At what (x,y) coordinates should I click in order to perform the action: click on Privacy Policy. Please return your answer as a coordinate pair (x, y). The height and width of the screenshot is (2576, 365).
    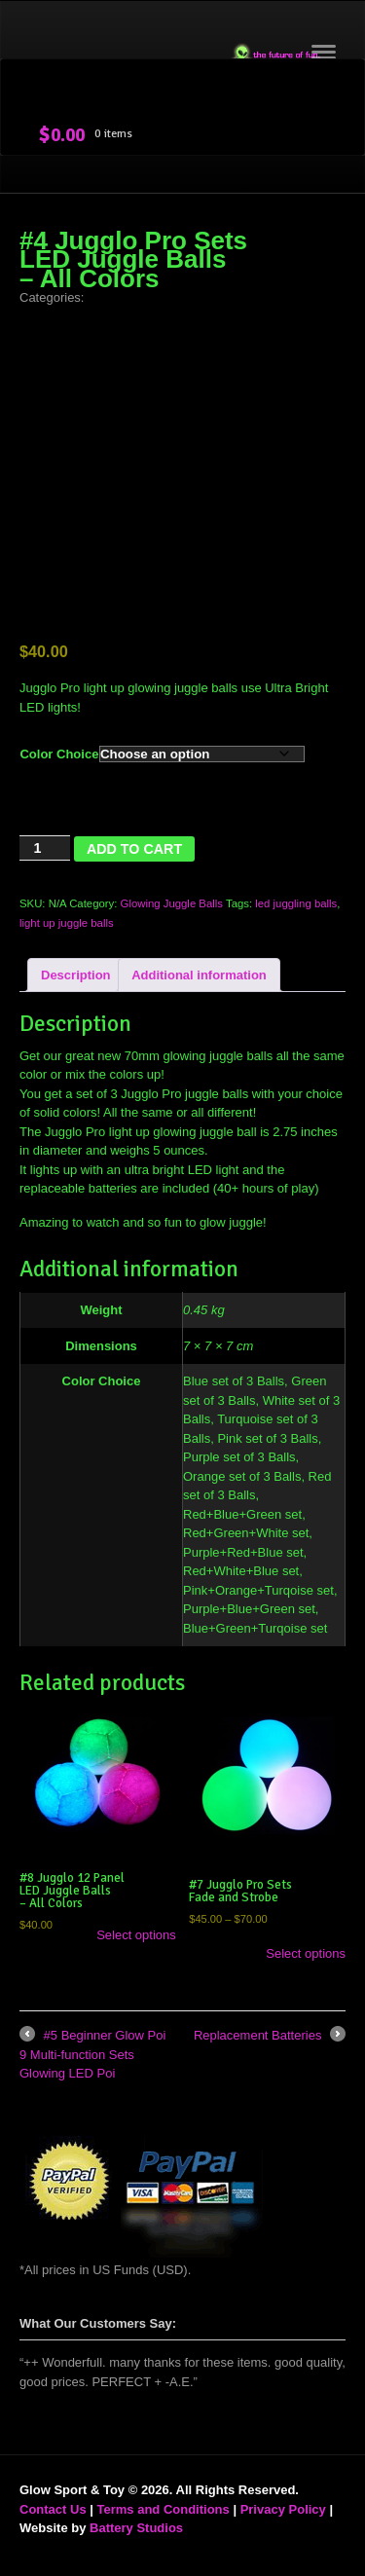
    Looking at the image, I should click on (283, 2509).